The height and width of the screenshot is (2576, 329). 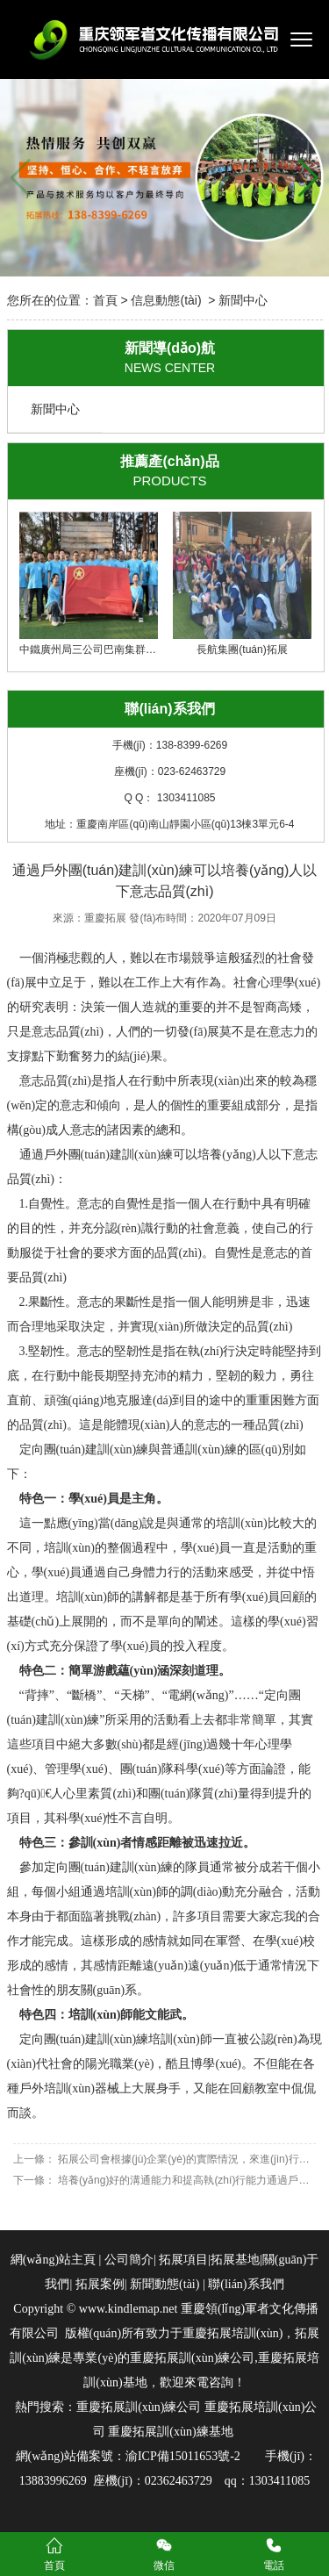 What do you see at coordinates (105, 300) in the screenshot?
I see `首頁` at bounding box center [105, 300].